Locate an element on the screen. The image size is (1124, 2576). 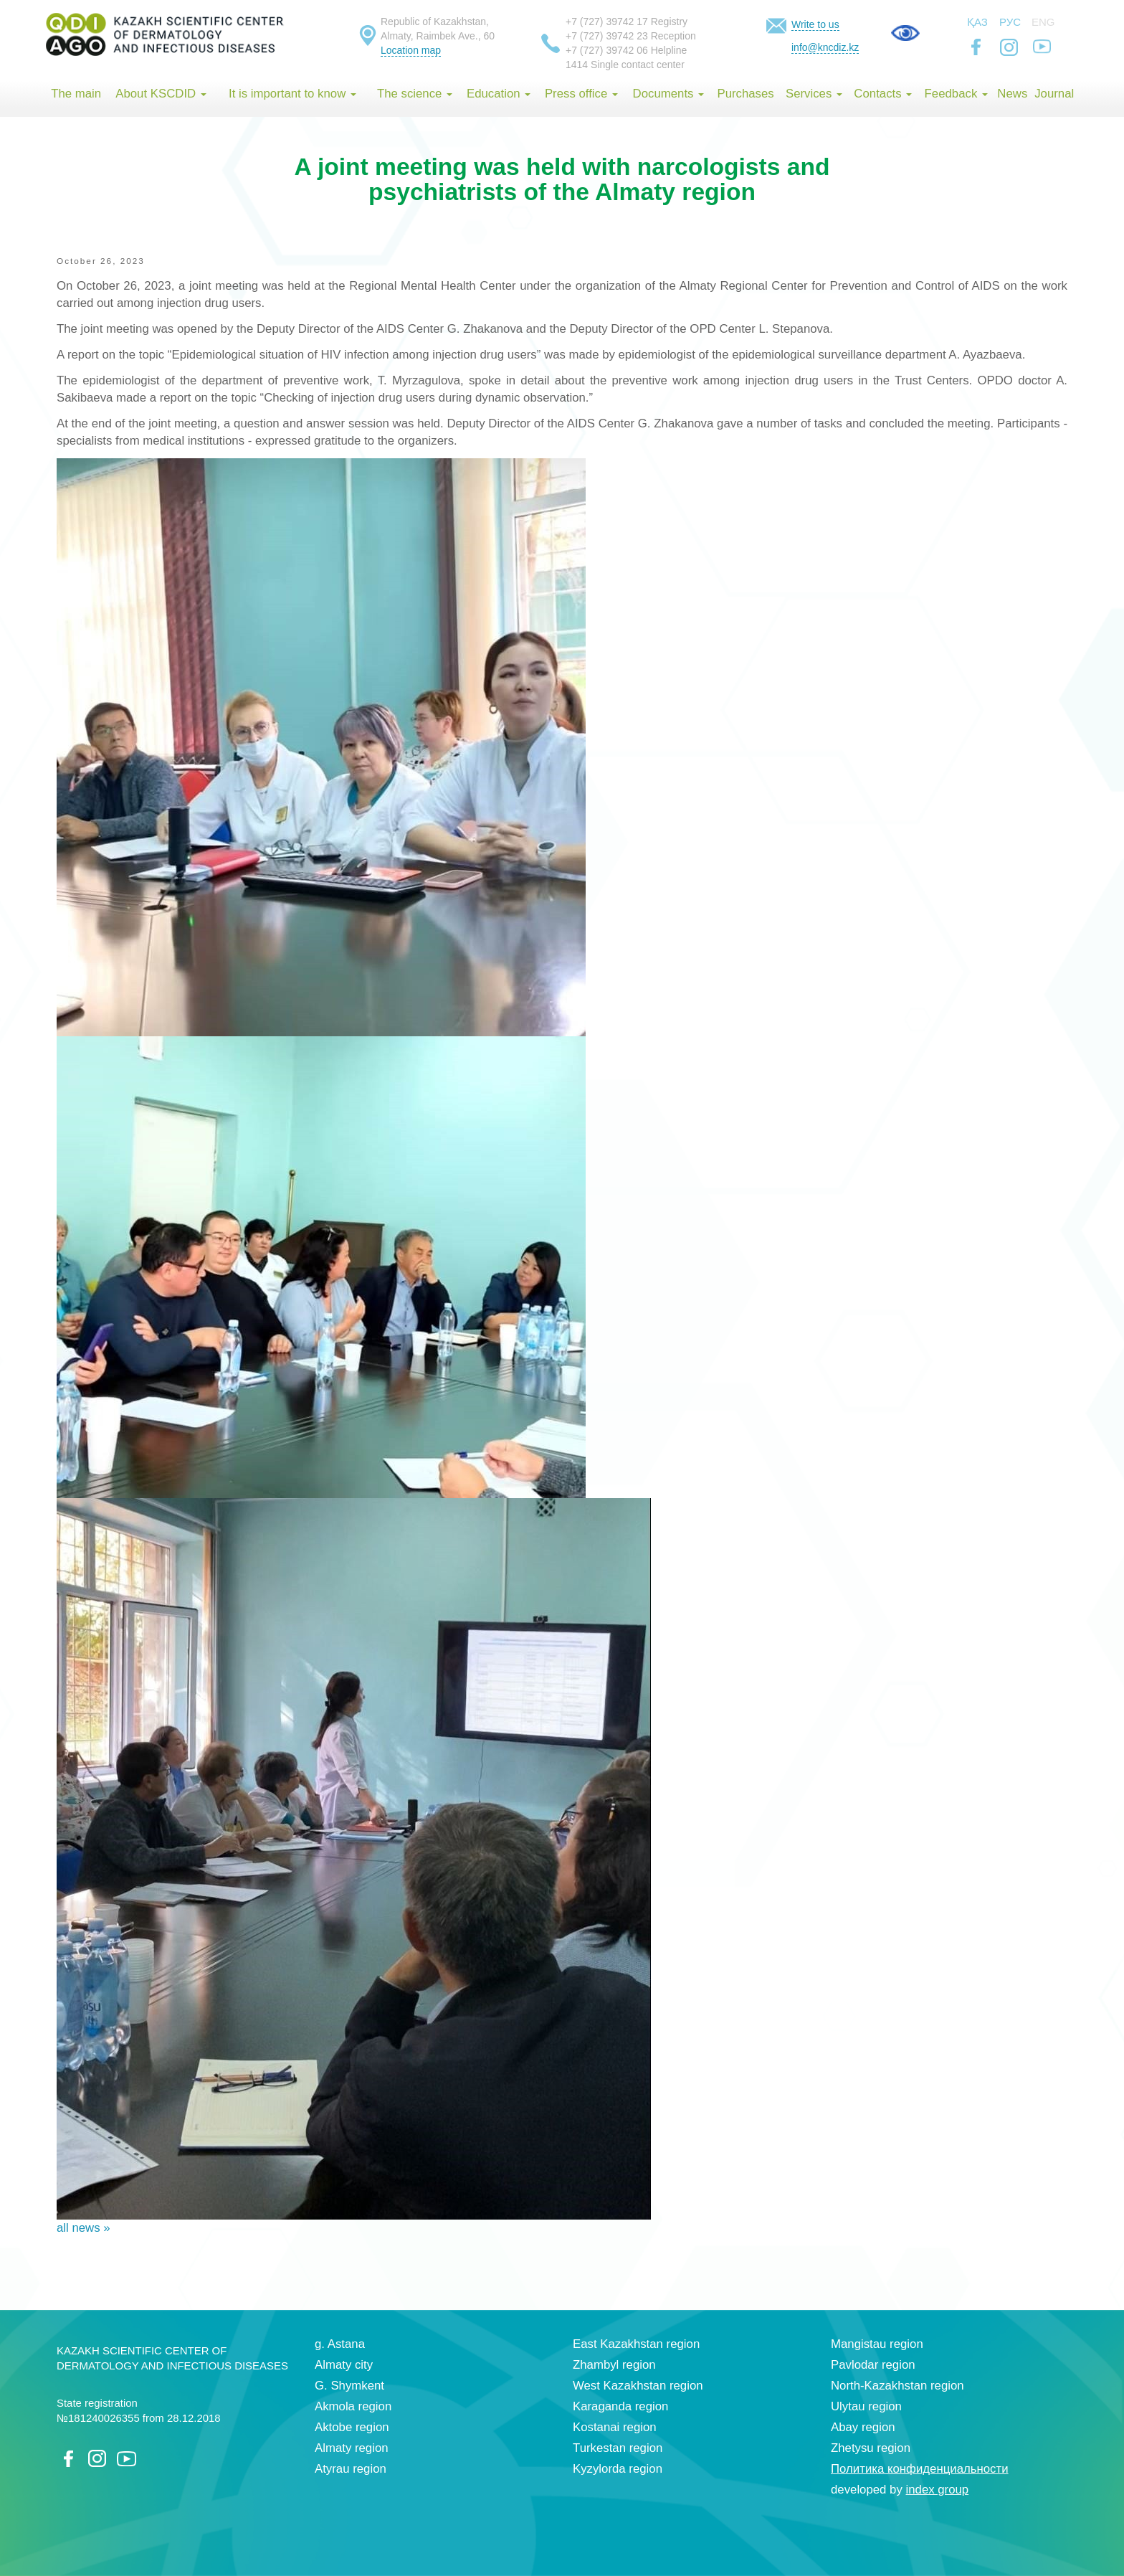
Almaty region is located at coordinates (352, 2448).